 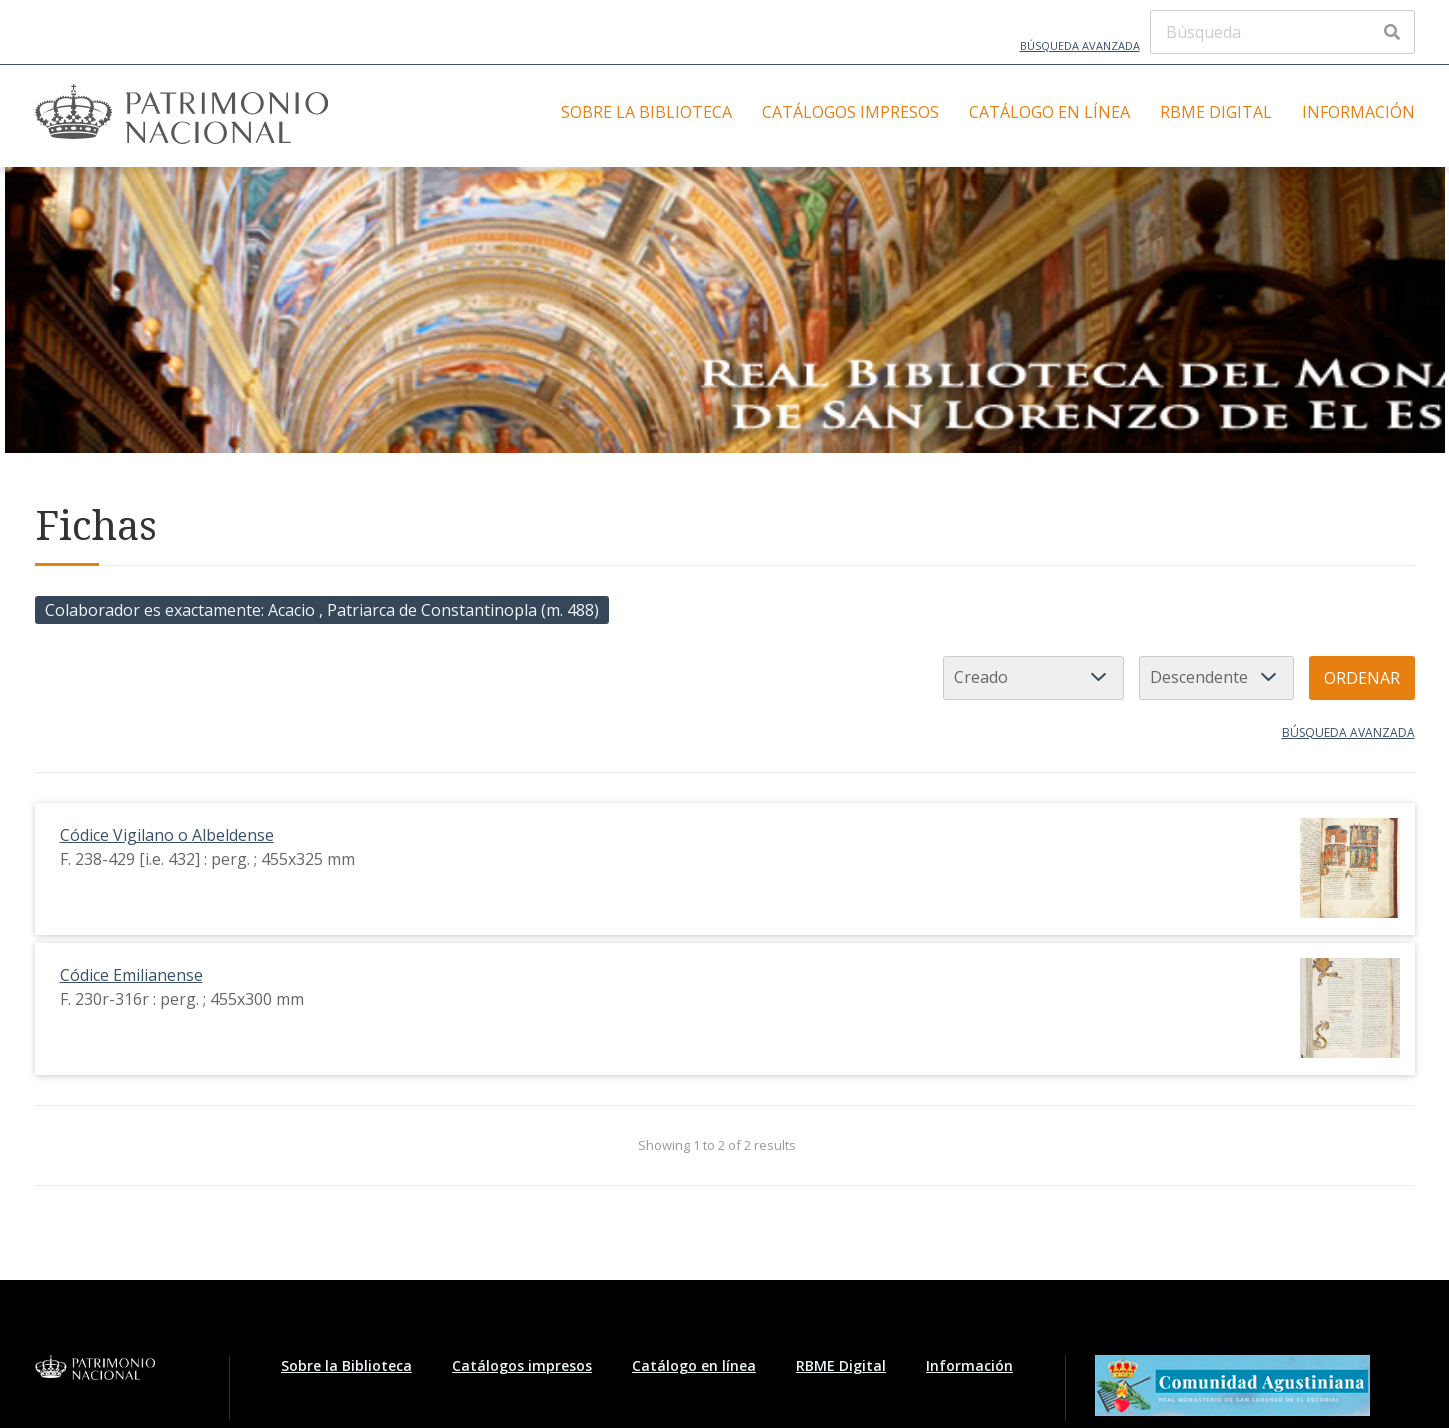 I want to click on Códice Emilianense, so click(x=131, y=975).